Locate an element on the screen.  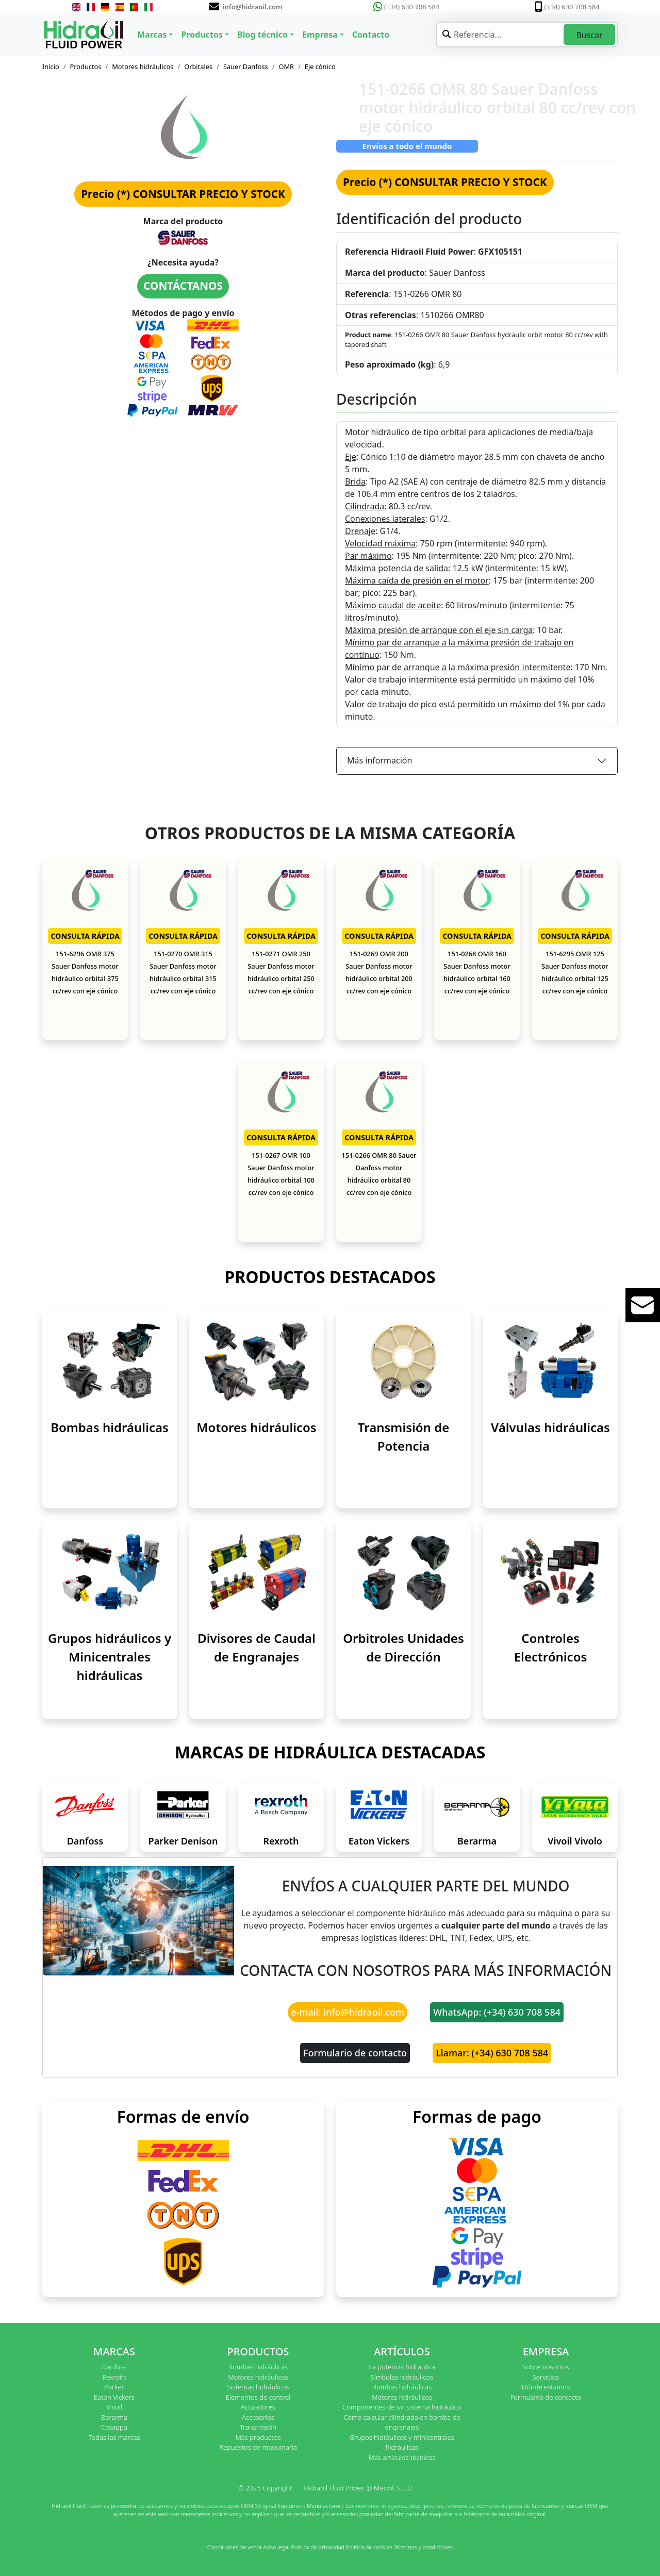
Eaton Vickers is located at coordinates (379, 1841).